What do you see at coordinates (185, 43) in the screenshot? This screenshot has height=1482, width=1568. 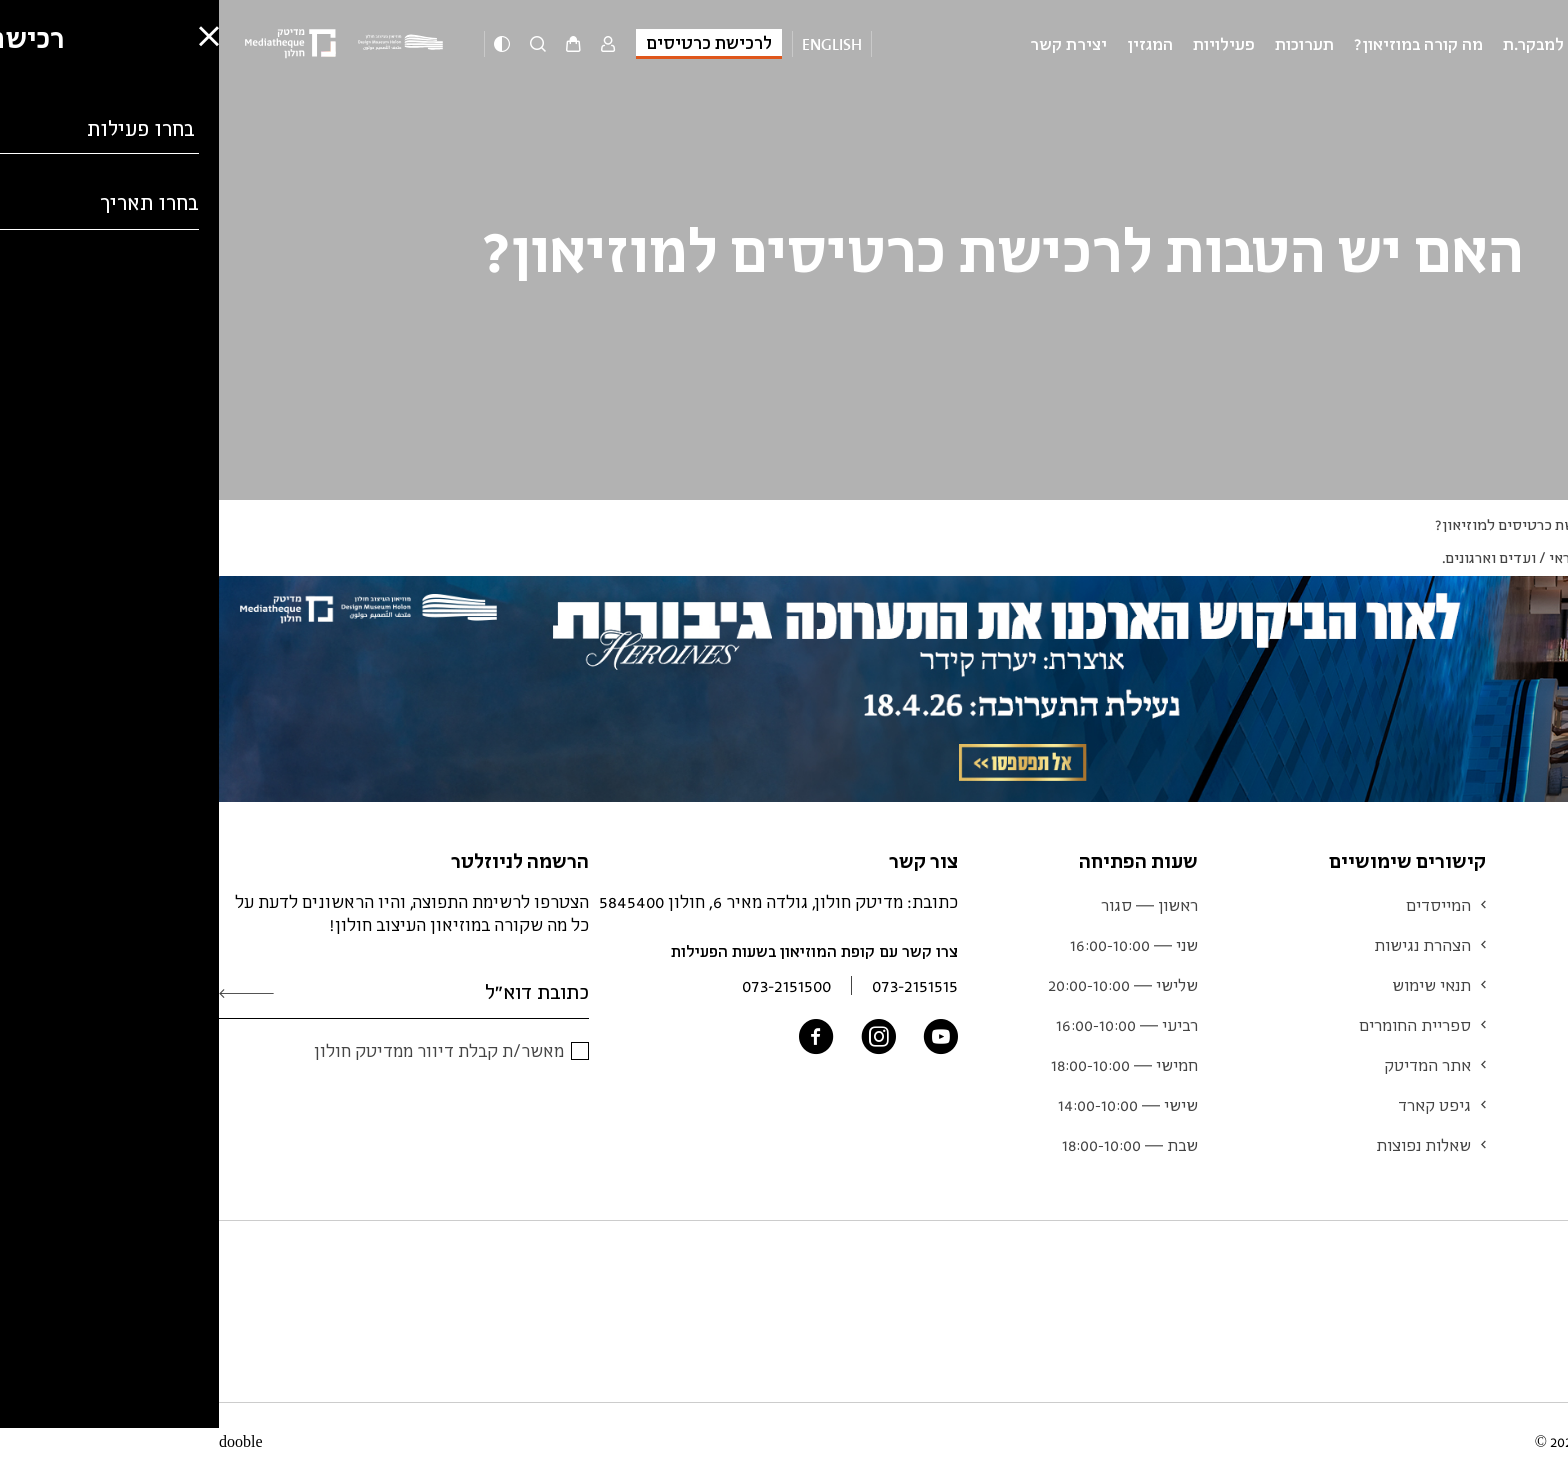 I see `[Logo]` at bounding box center [185, 43].